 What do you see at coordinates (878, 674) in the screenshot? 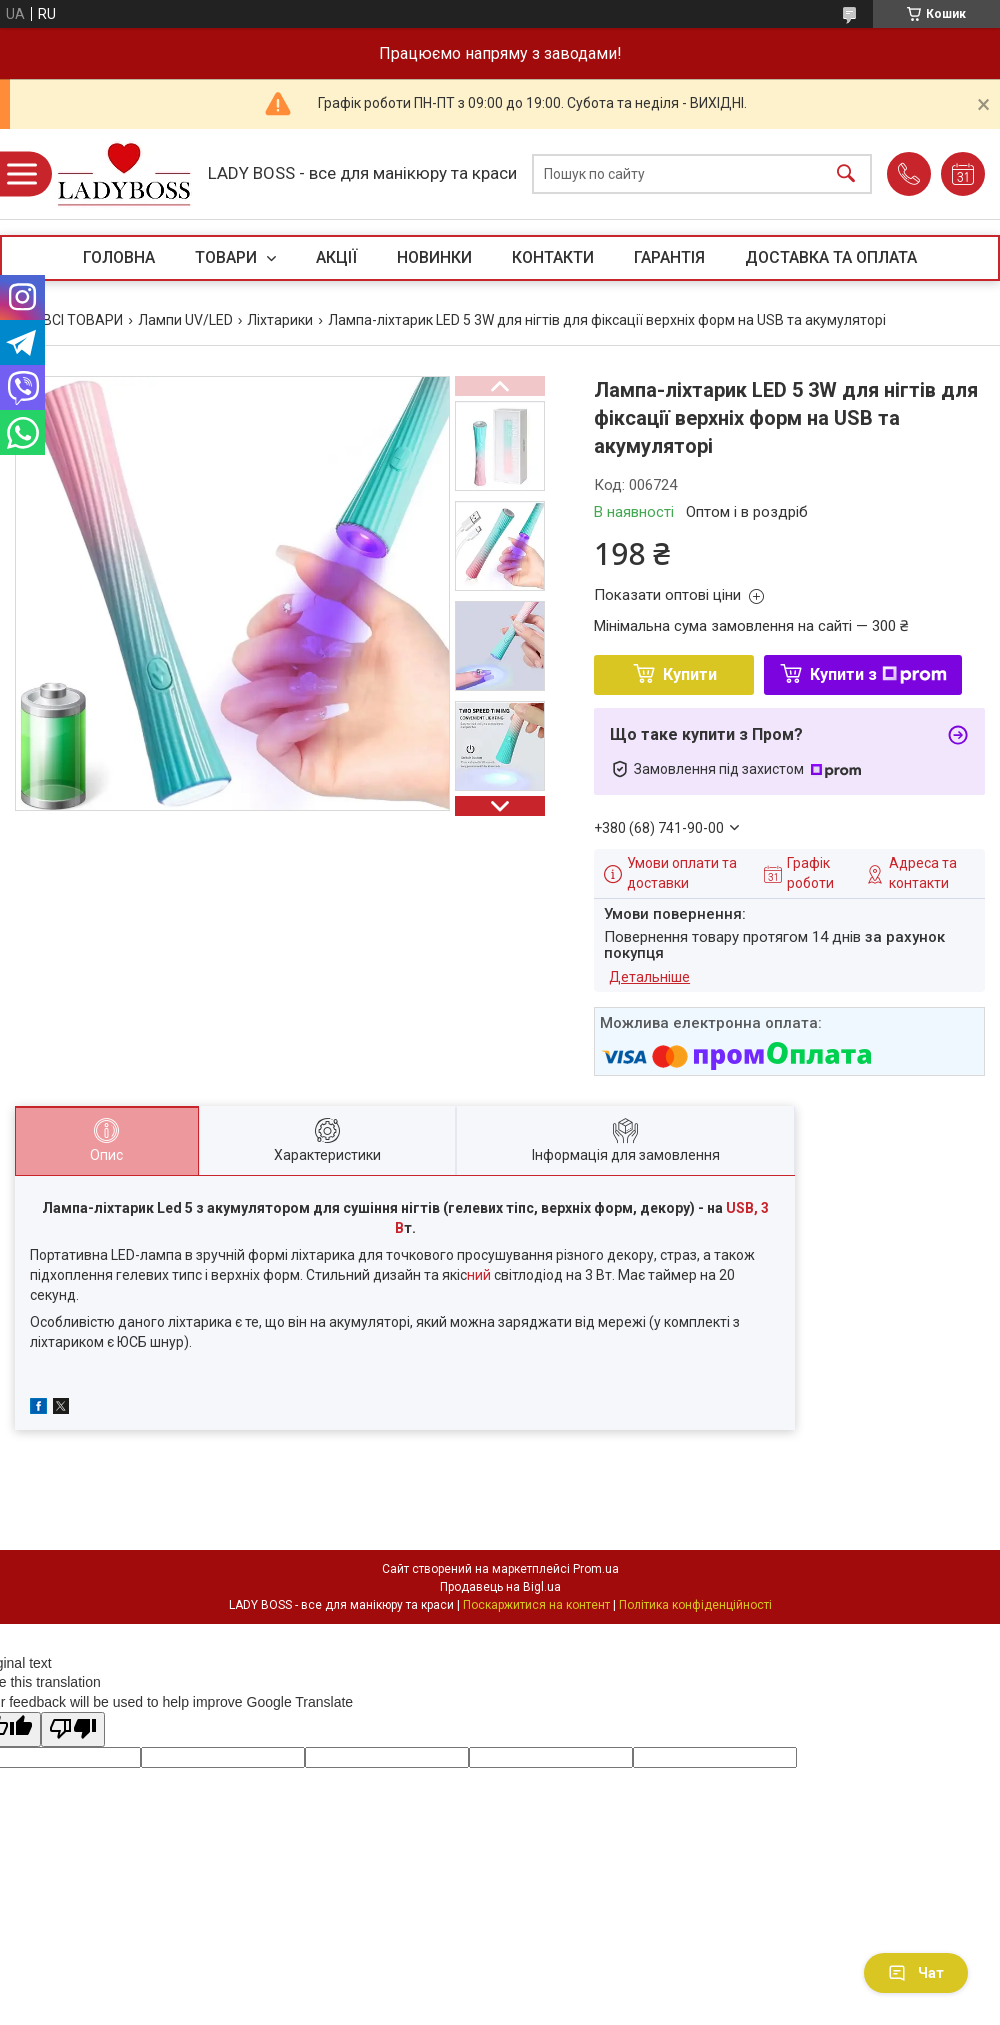
I see `Купити з` at bounding box center [878, 674].